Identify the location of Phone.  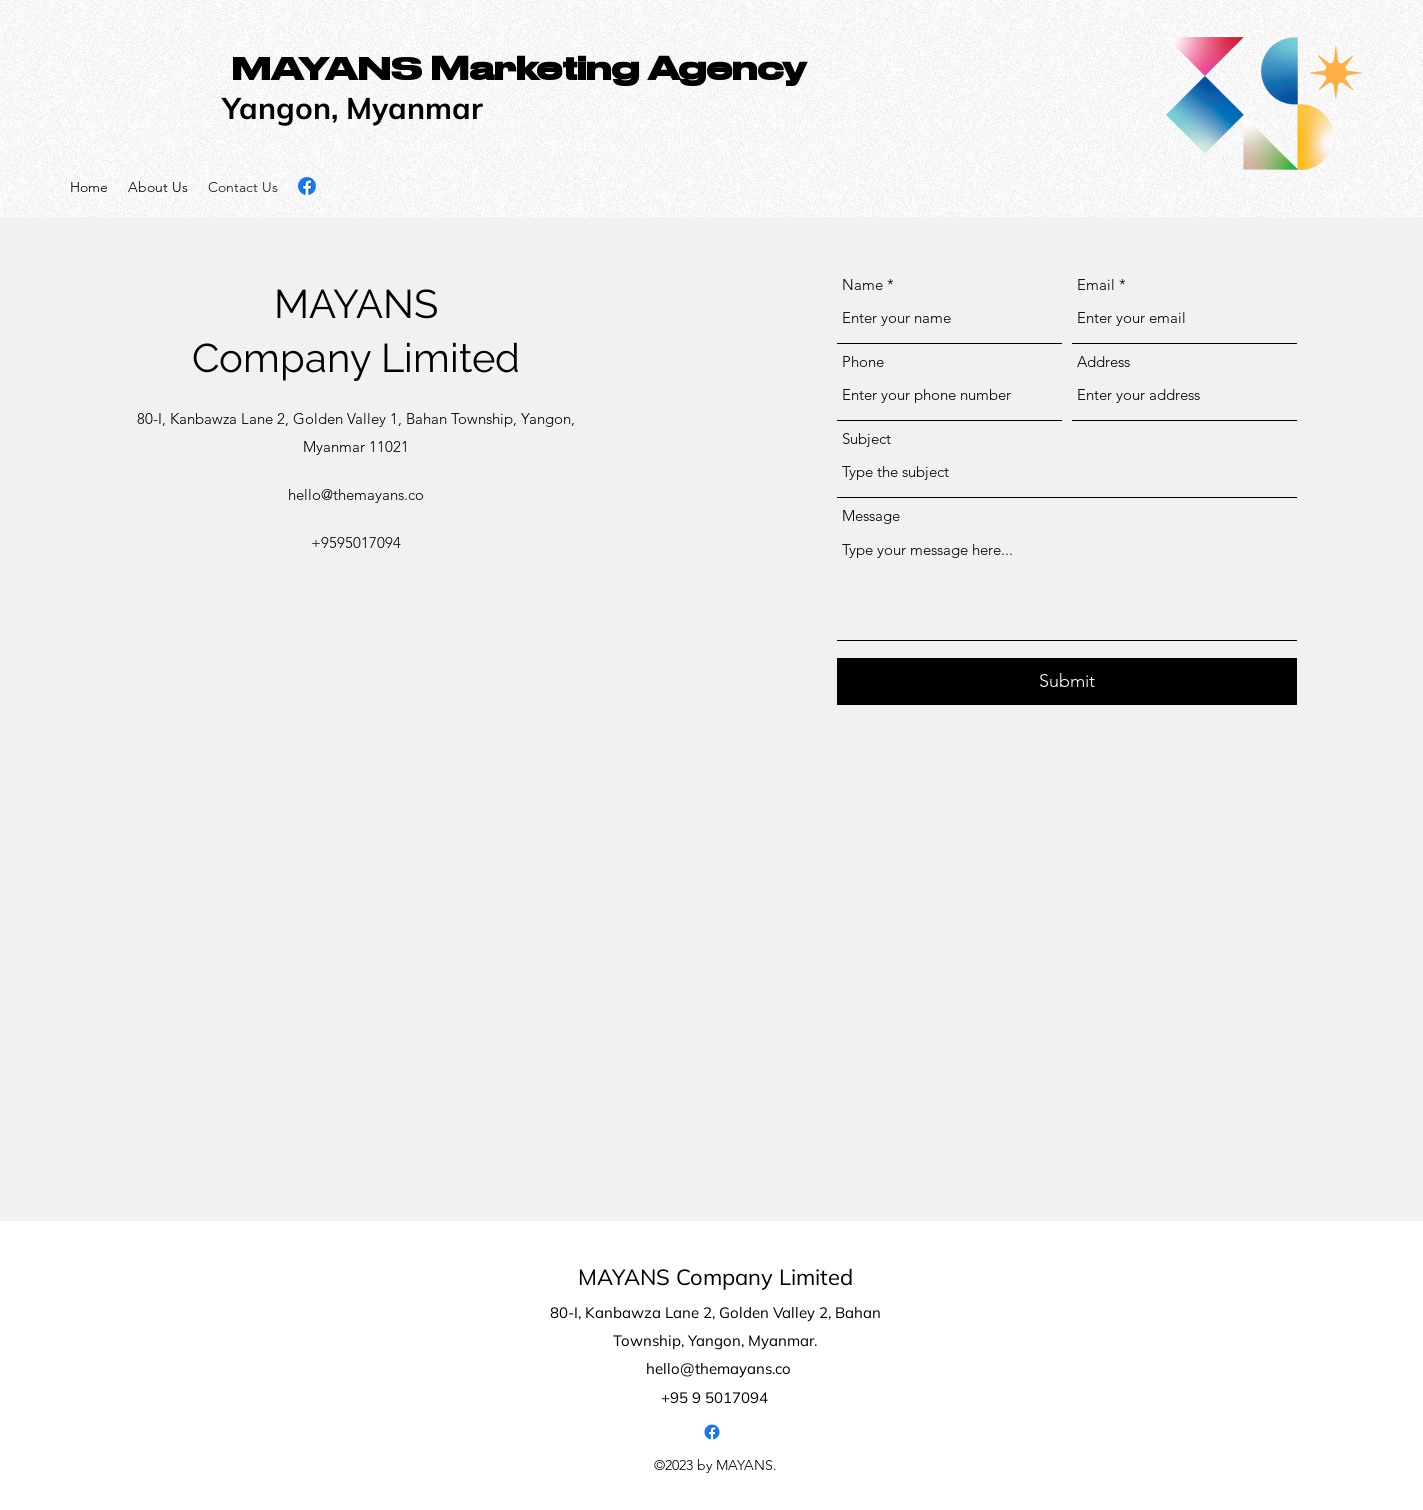
(863, 361).